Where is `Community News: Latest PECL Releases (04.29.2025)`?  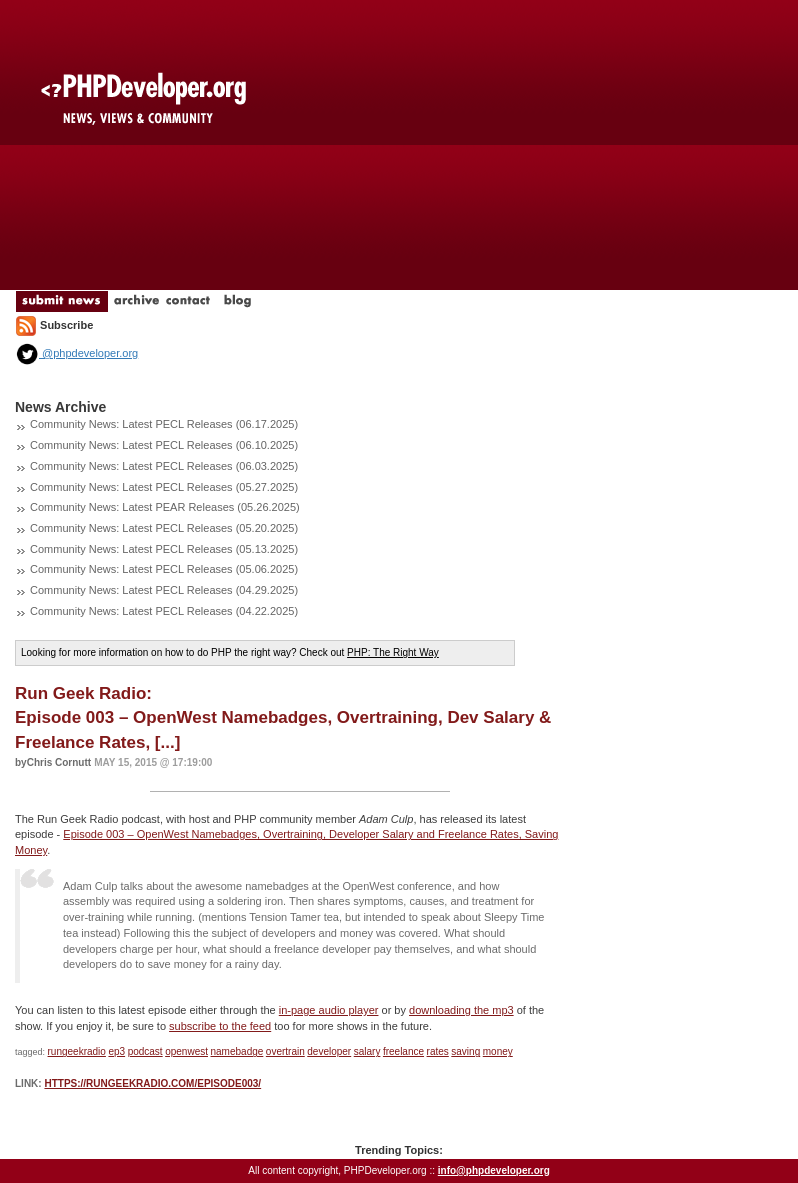
Community News: Latest PECL Releases (04.29.2025) is located at coordinates (164, 590).